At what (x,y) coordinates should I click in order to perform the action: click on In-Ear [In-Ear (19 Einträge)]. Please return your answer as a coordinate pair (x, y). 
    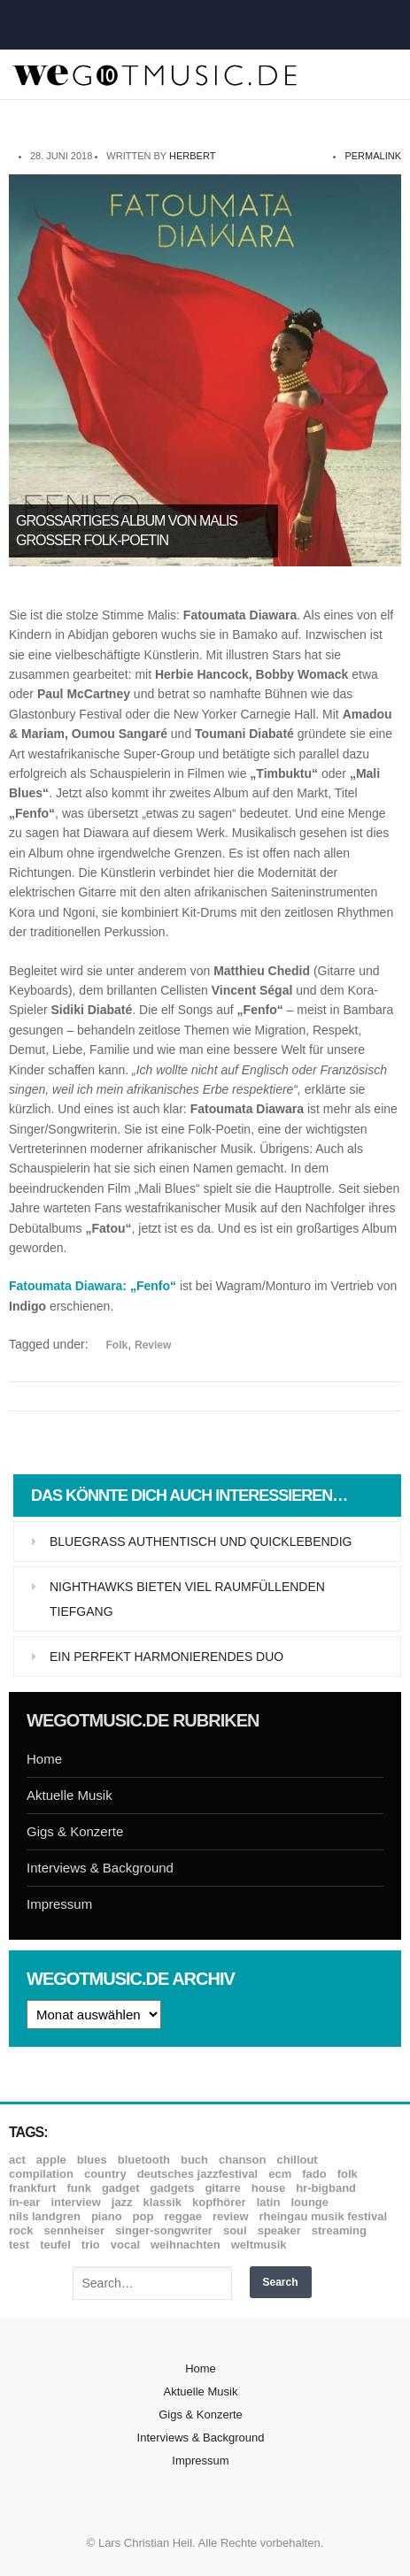
    Looking at the image, I should click on (24, 2202).